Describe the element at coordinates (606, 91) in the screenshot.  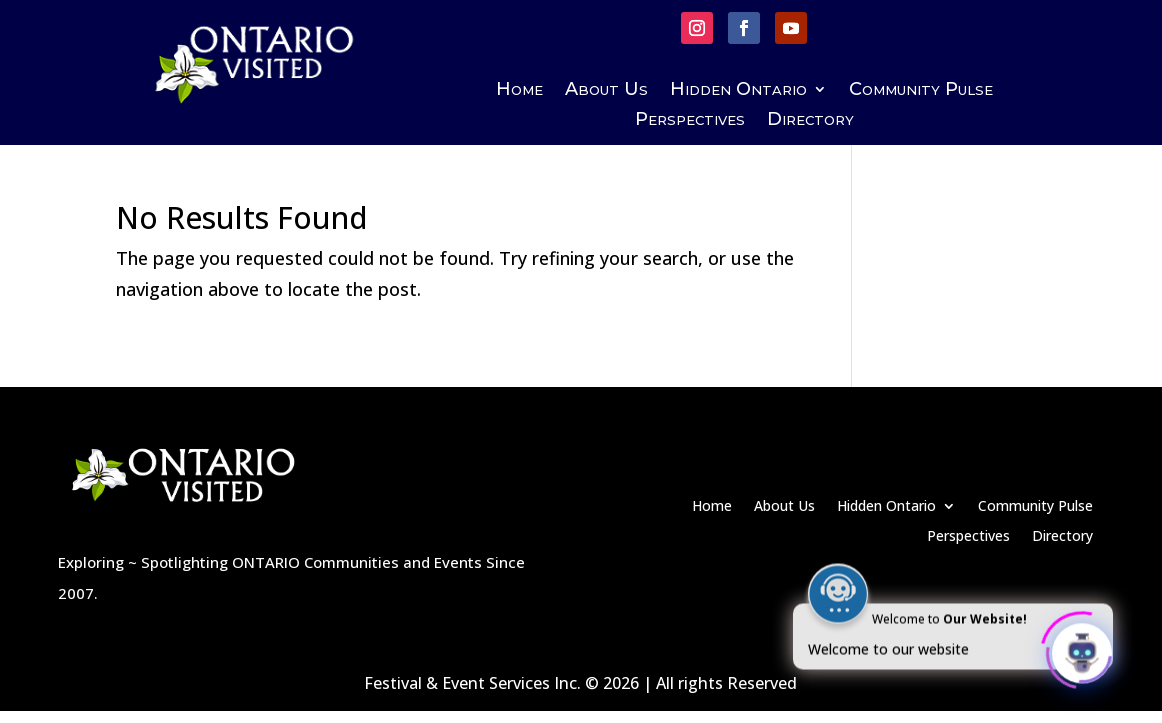
I see `About Us` at that location.